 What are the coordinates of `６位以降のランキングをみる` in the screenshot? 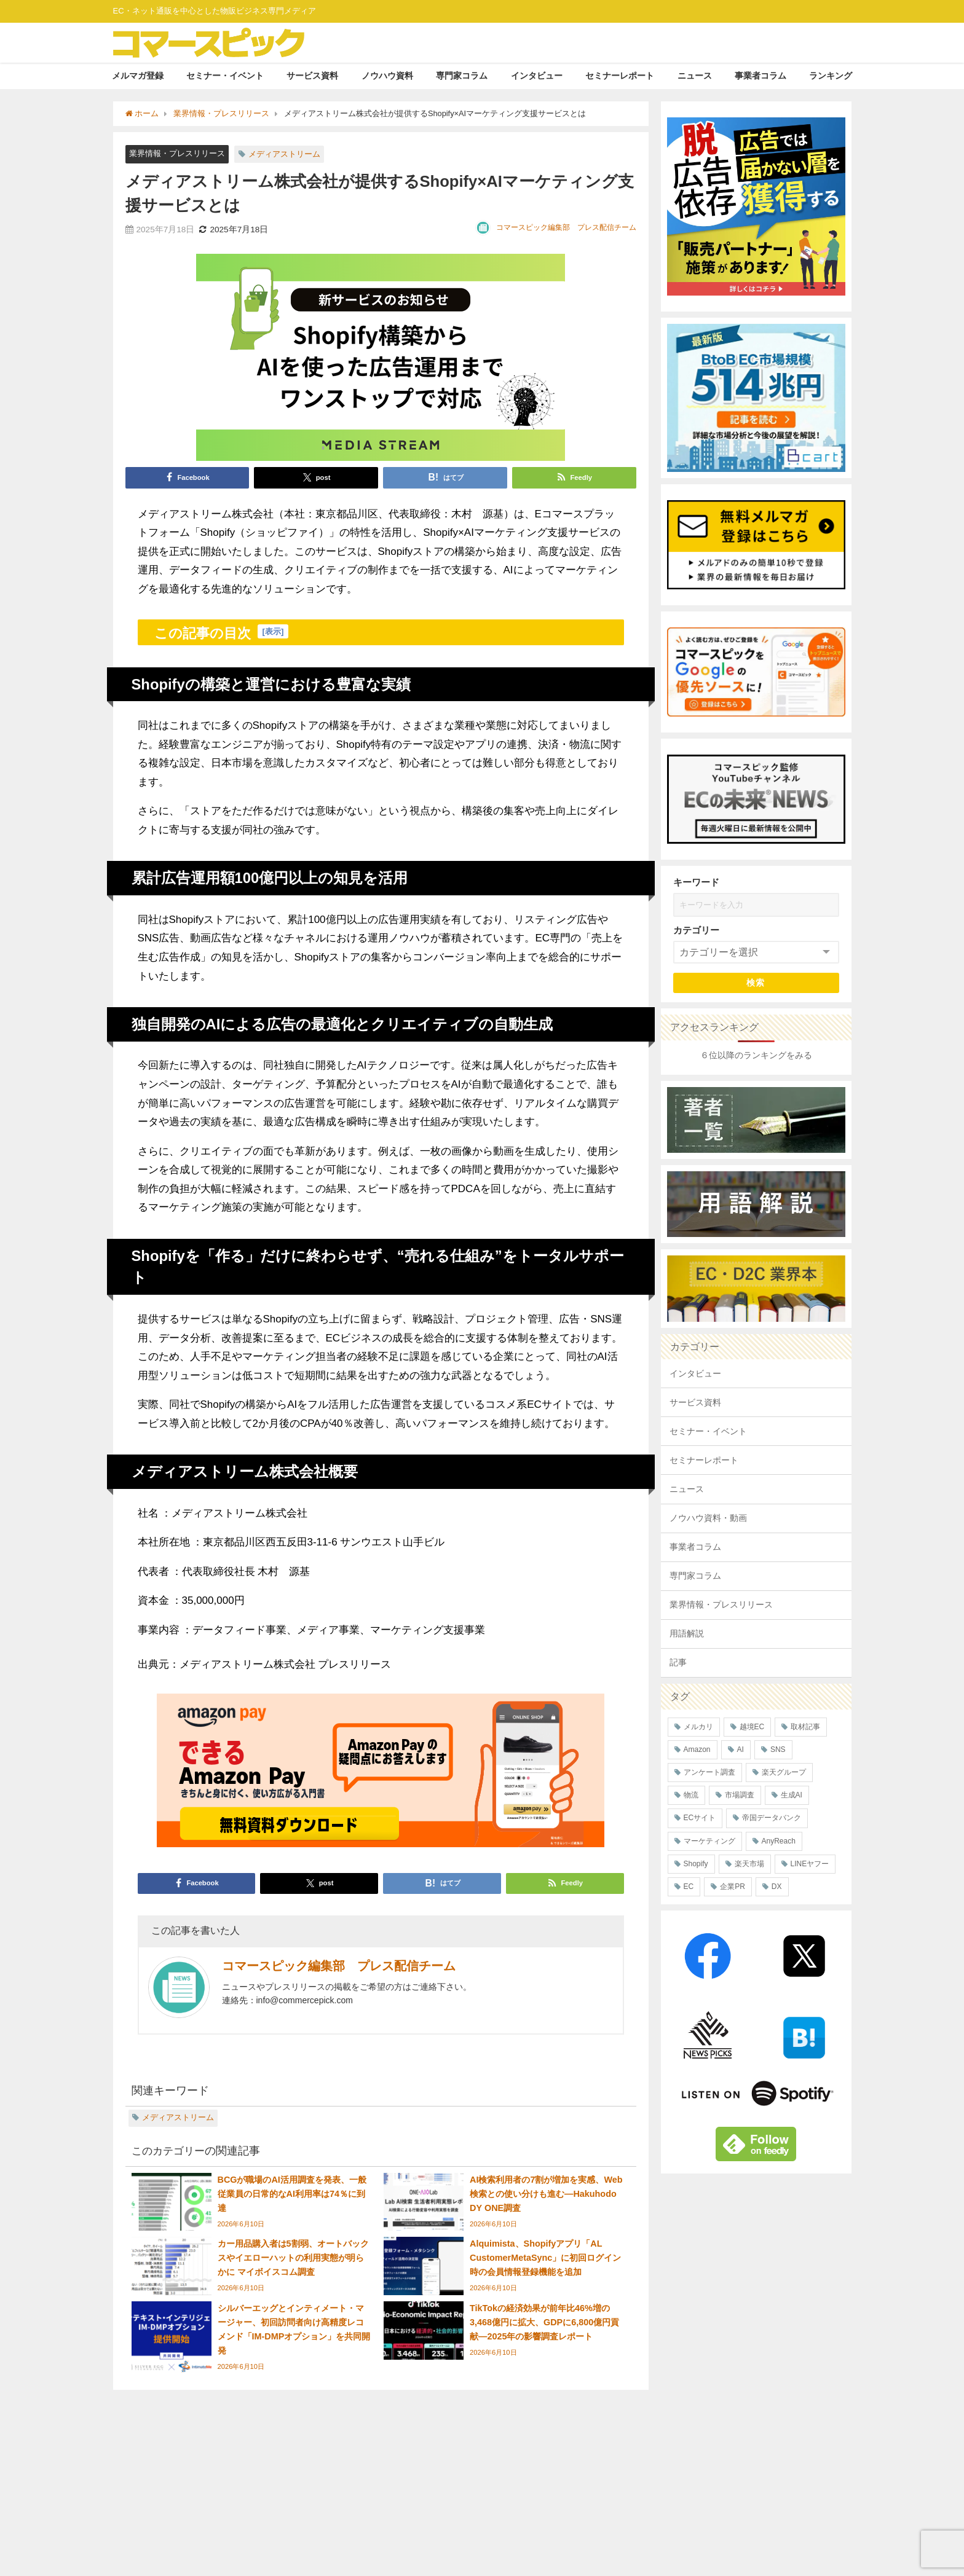 It's located at (756, 1055).